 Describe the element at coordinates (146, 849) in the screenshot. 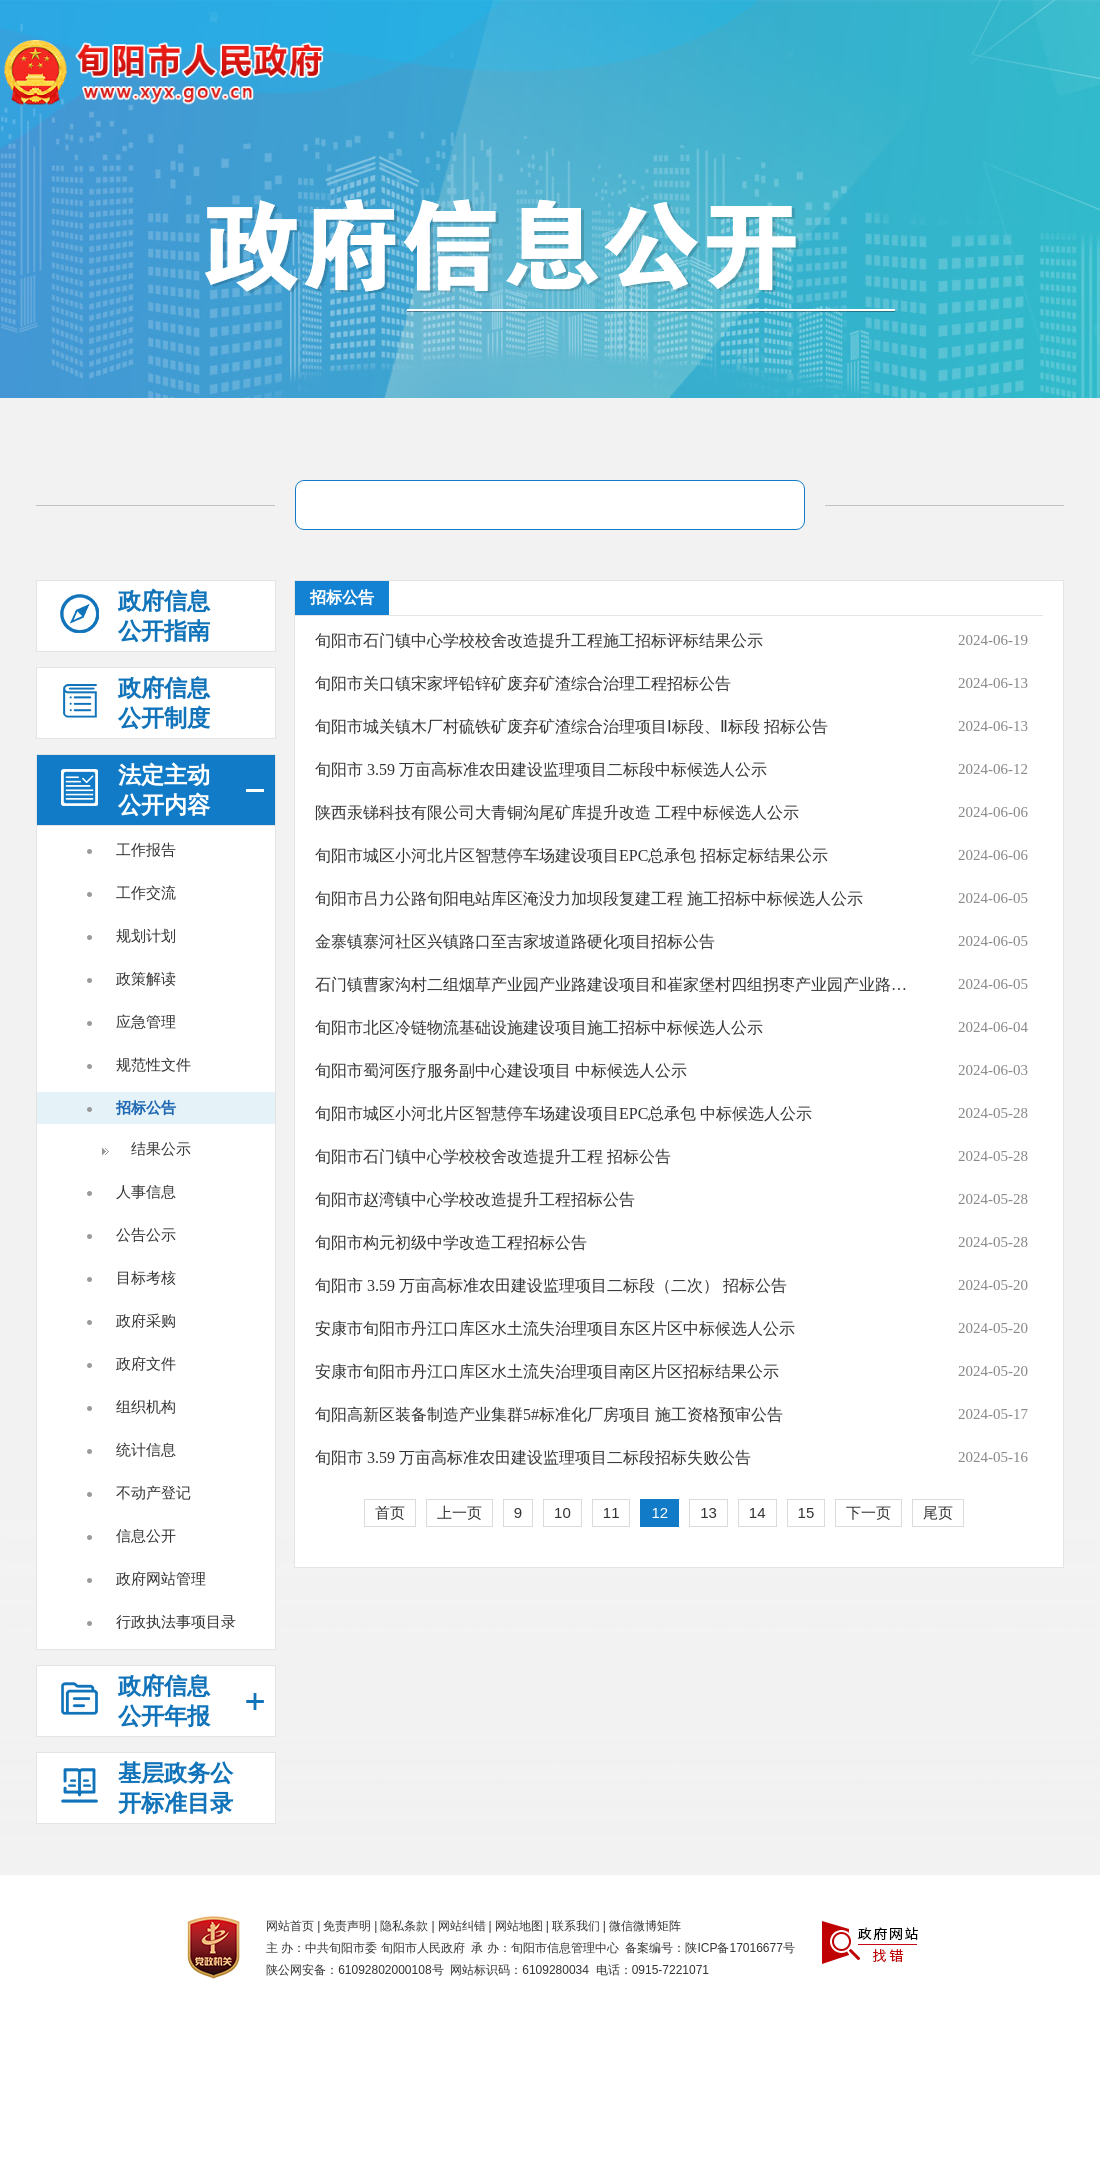

I see `工作报告` at that location.